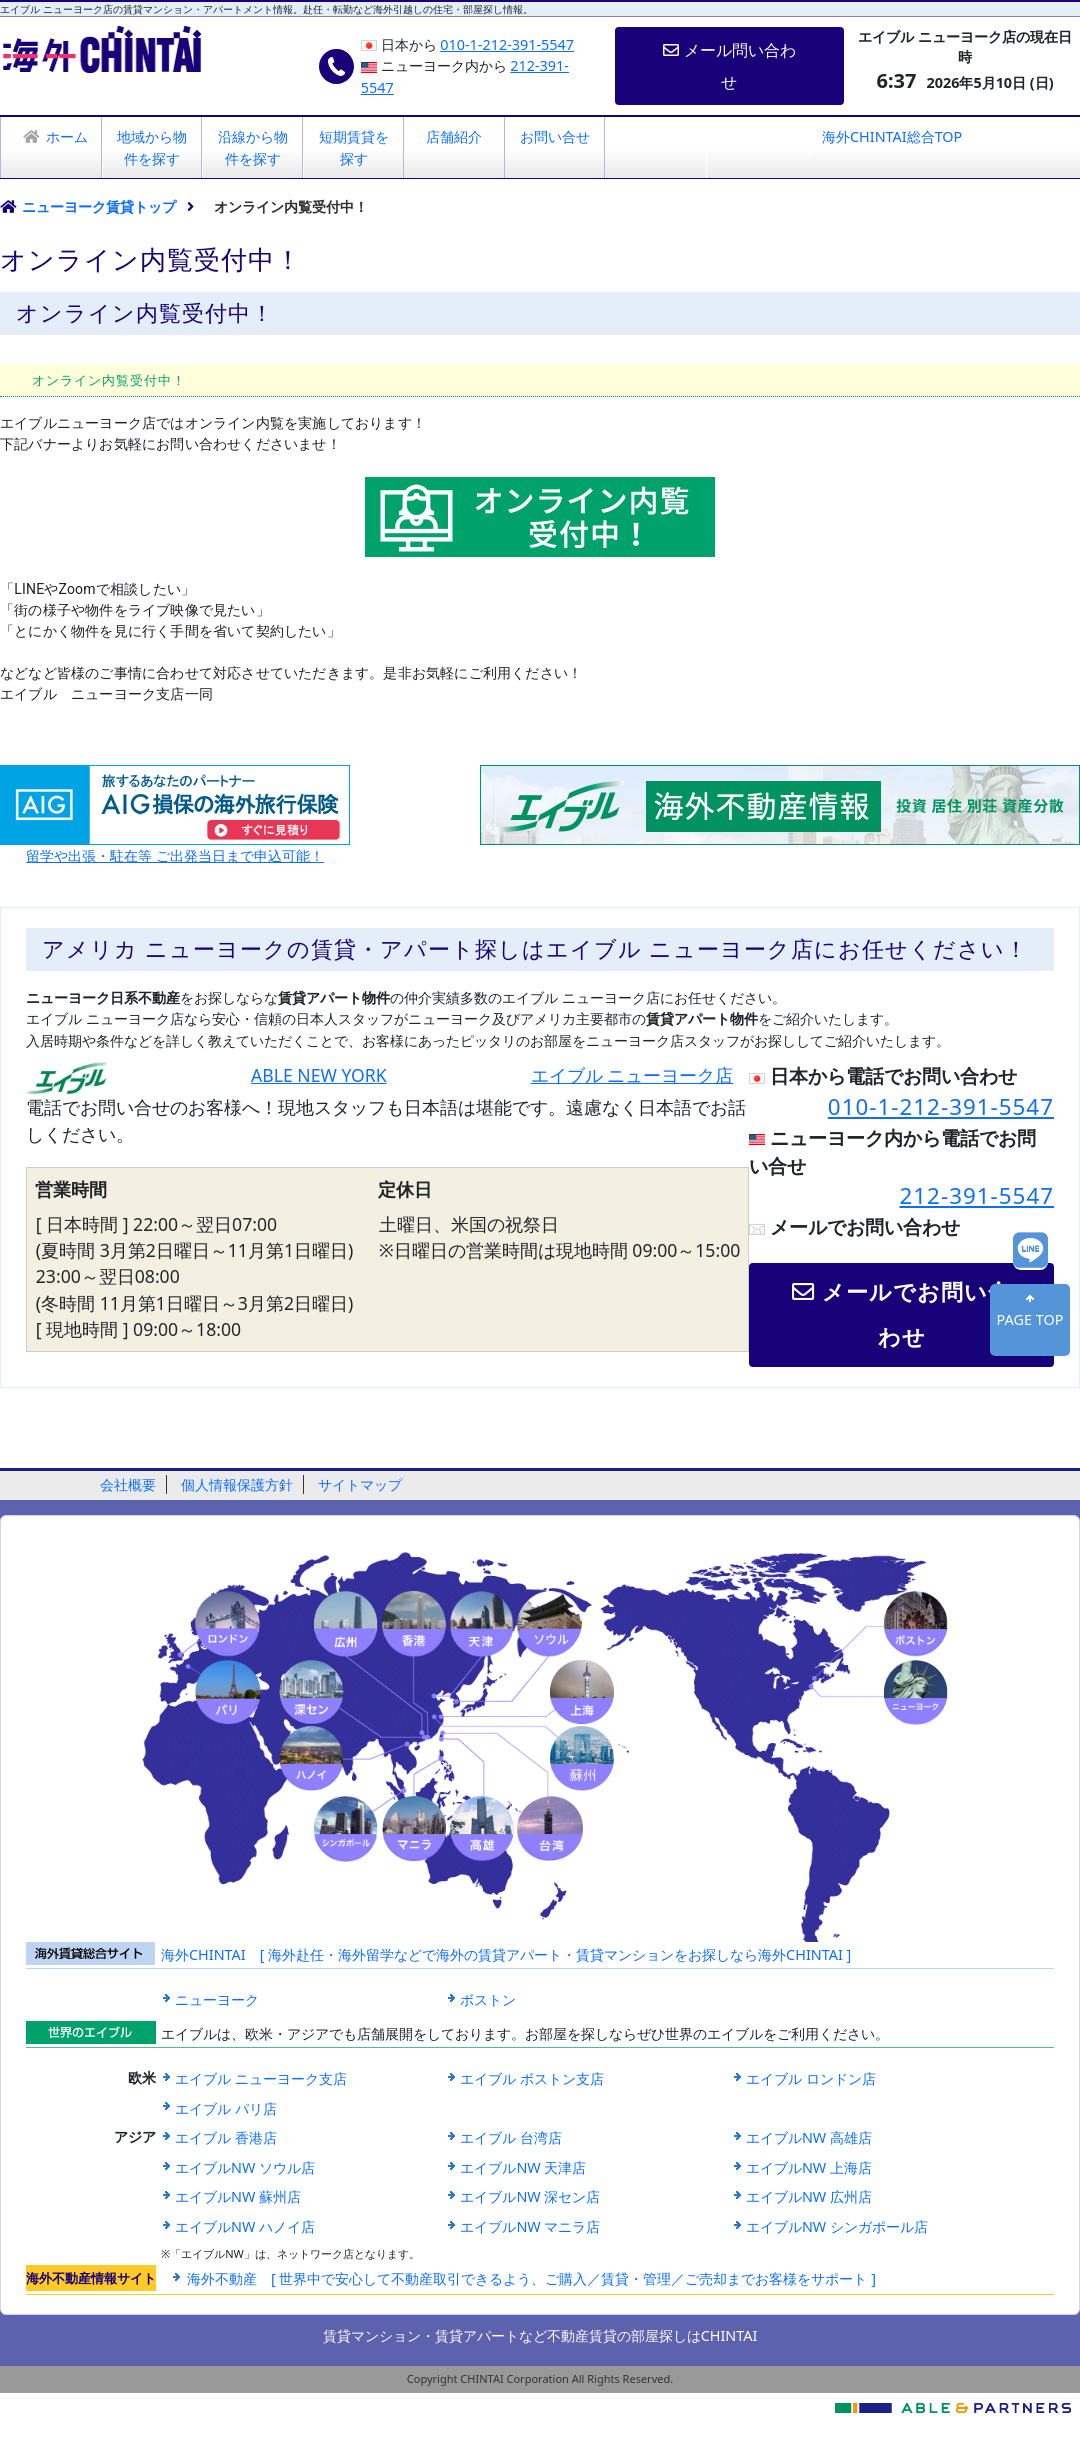  I want to click on 海外不動産 [ 世界中で安心して不動産取引できるよう、ご購入／賃貸・管理／ご売却までお客様をサポート ], so click(531, 2278).